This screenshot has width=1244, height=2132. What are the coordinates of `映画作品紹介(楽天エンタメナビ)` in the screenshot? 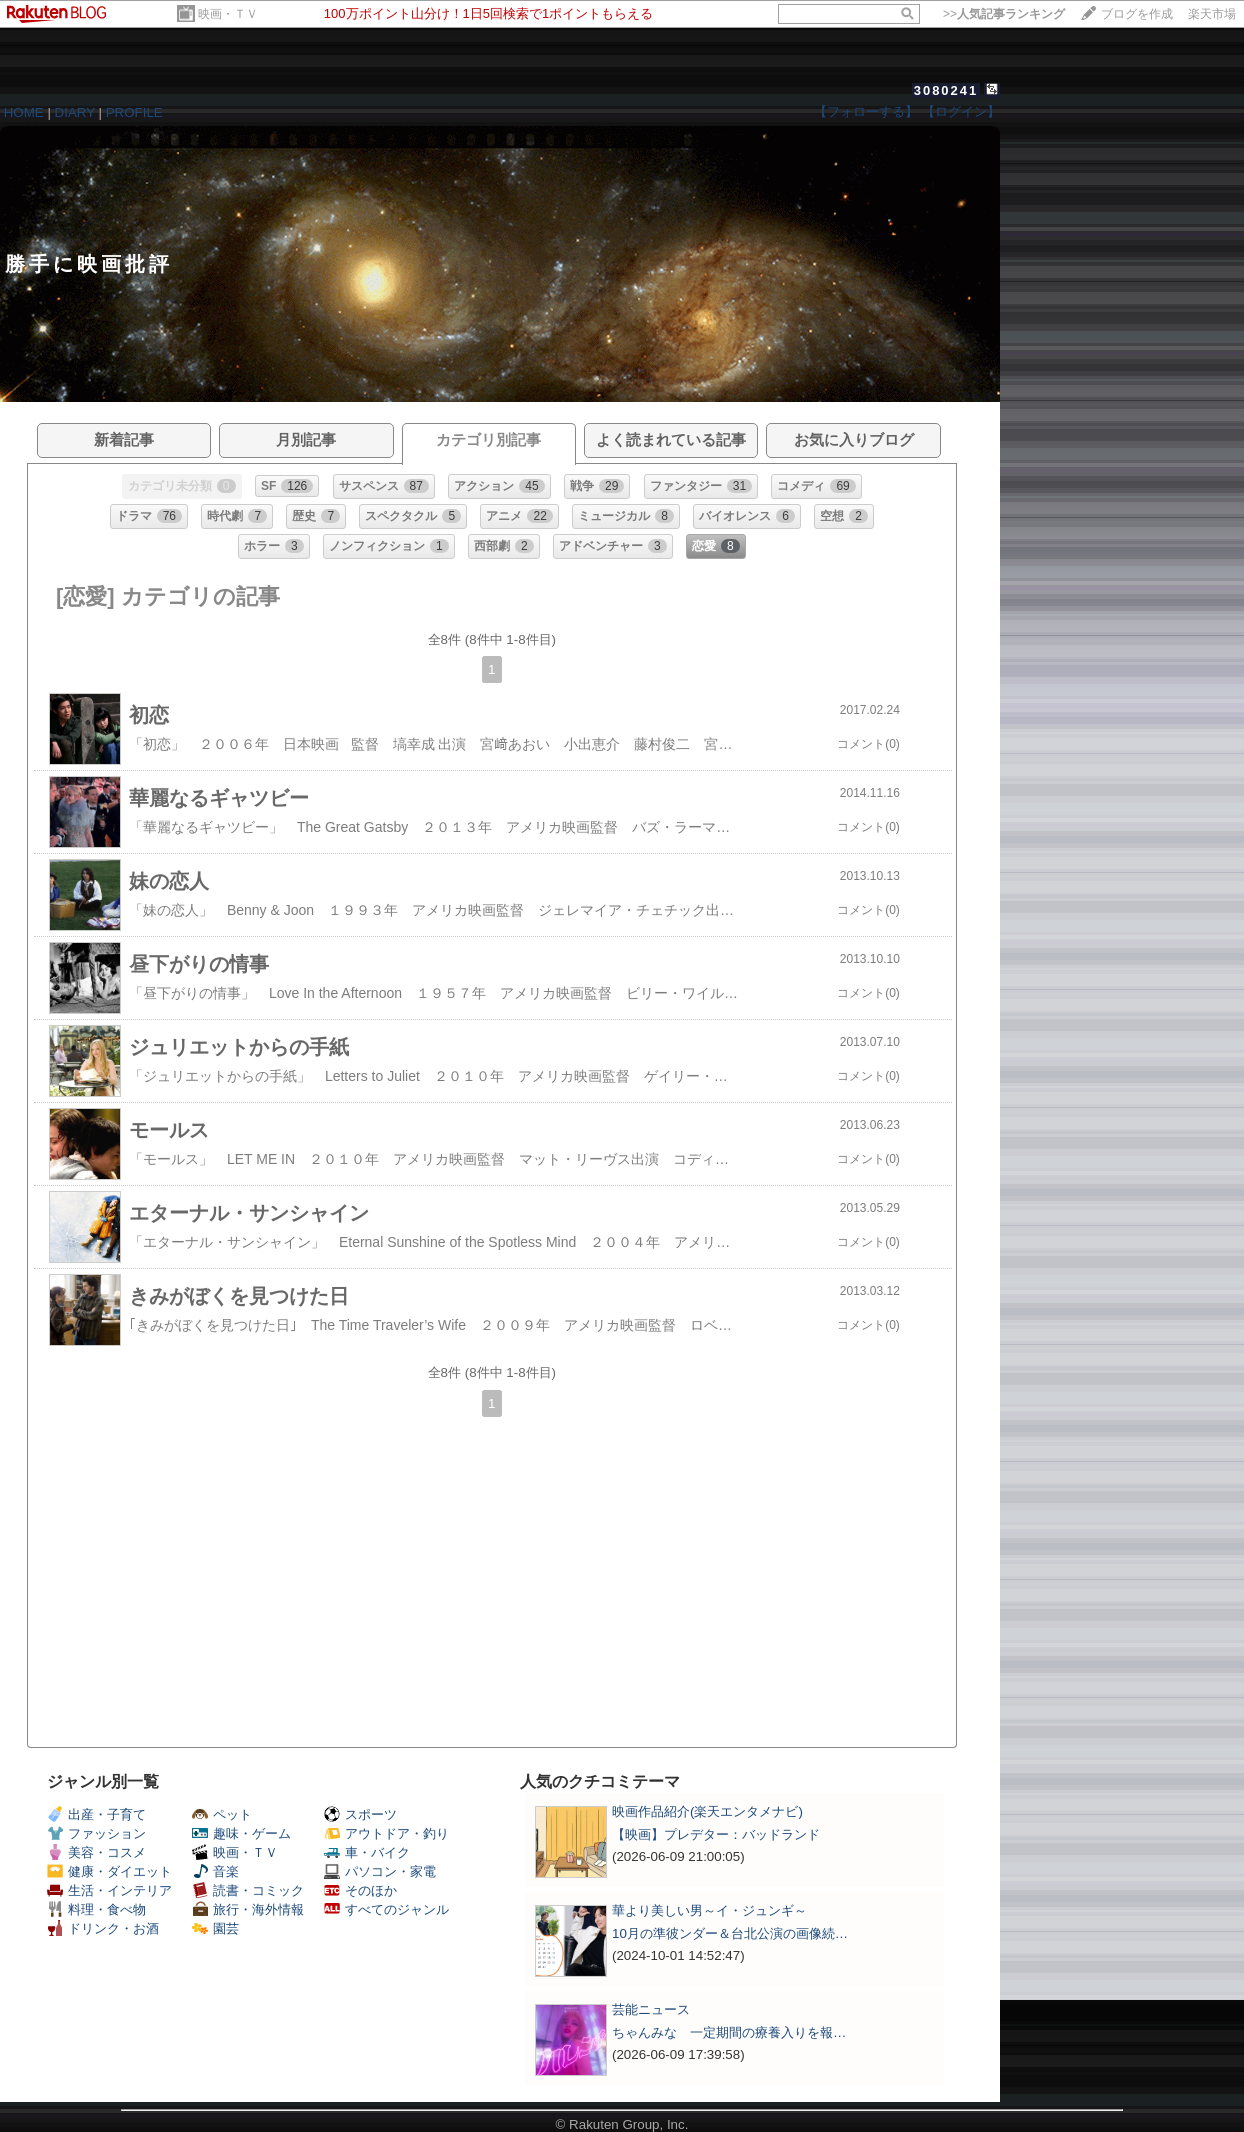 It's located at (707, 1811).